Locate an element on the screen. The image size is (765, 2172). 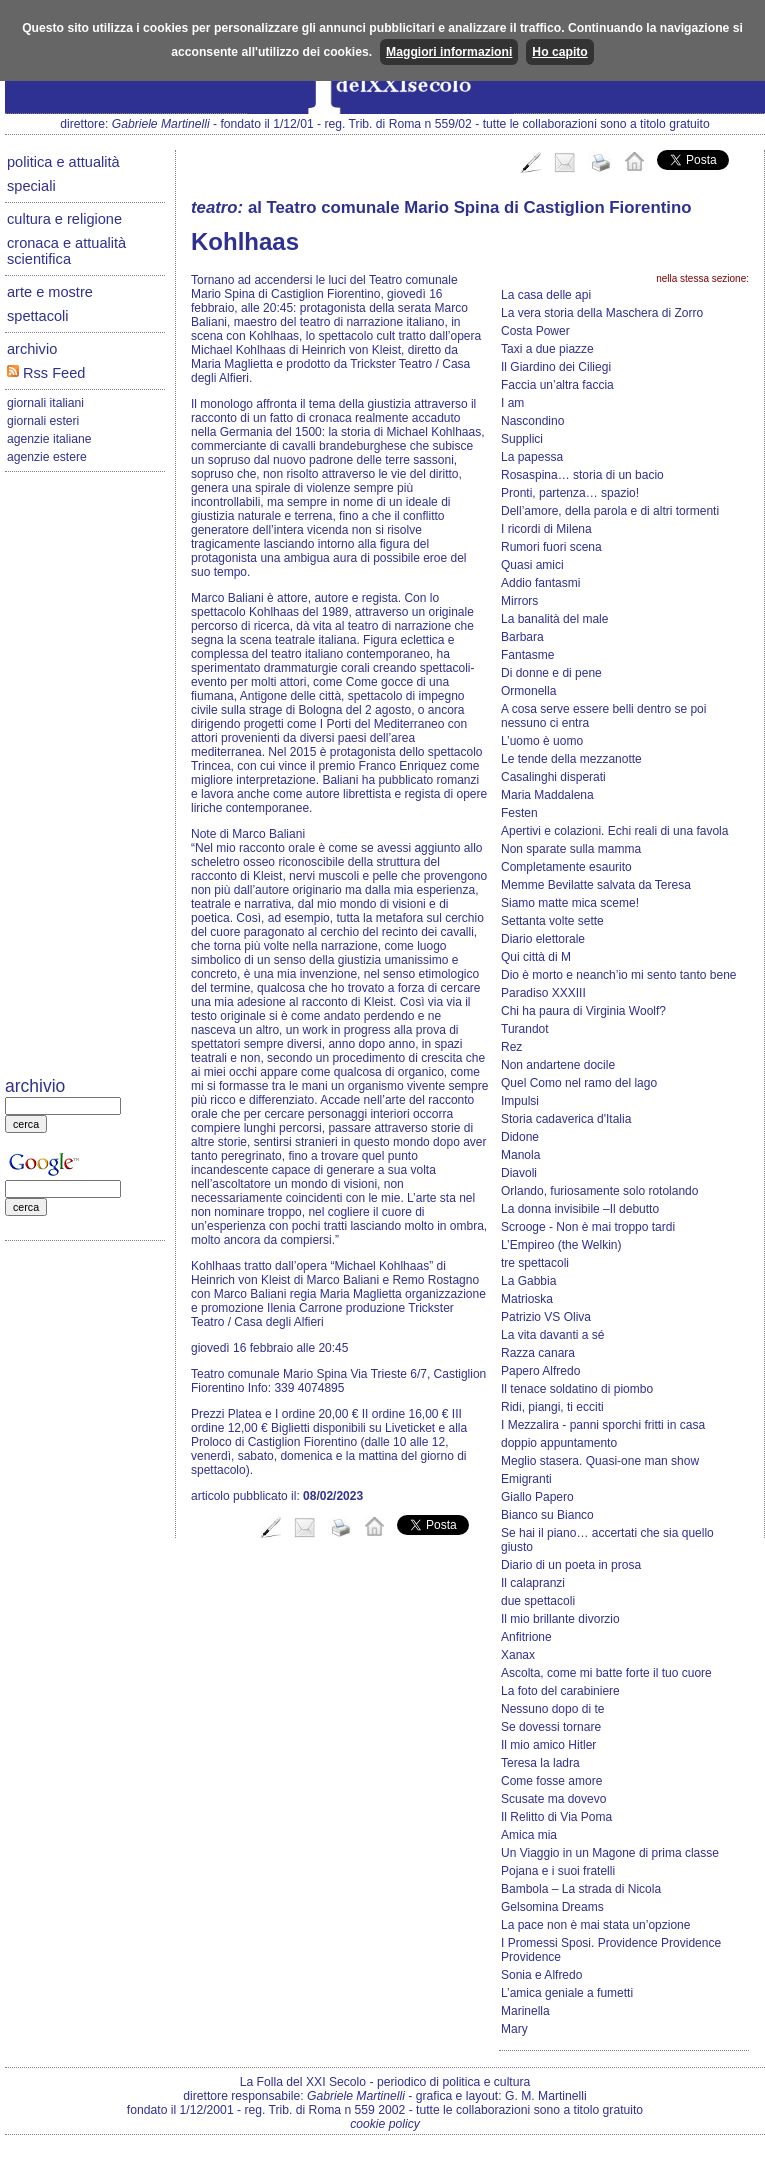
agenzie estere is located at coordinates (47, 457).